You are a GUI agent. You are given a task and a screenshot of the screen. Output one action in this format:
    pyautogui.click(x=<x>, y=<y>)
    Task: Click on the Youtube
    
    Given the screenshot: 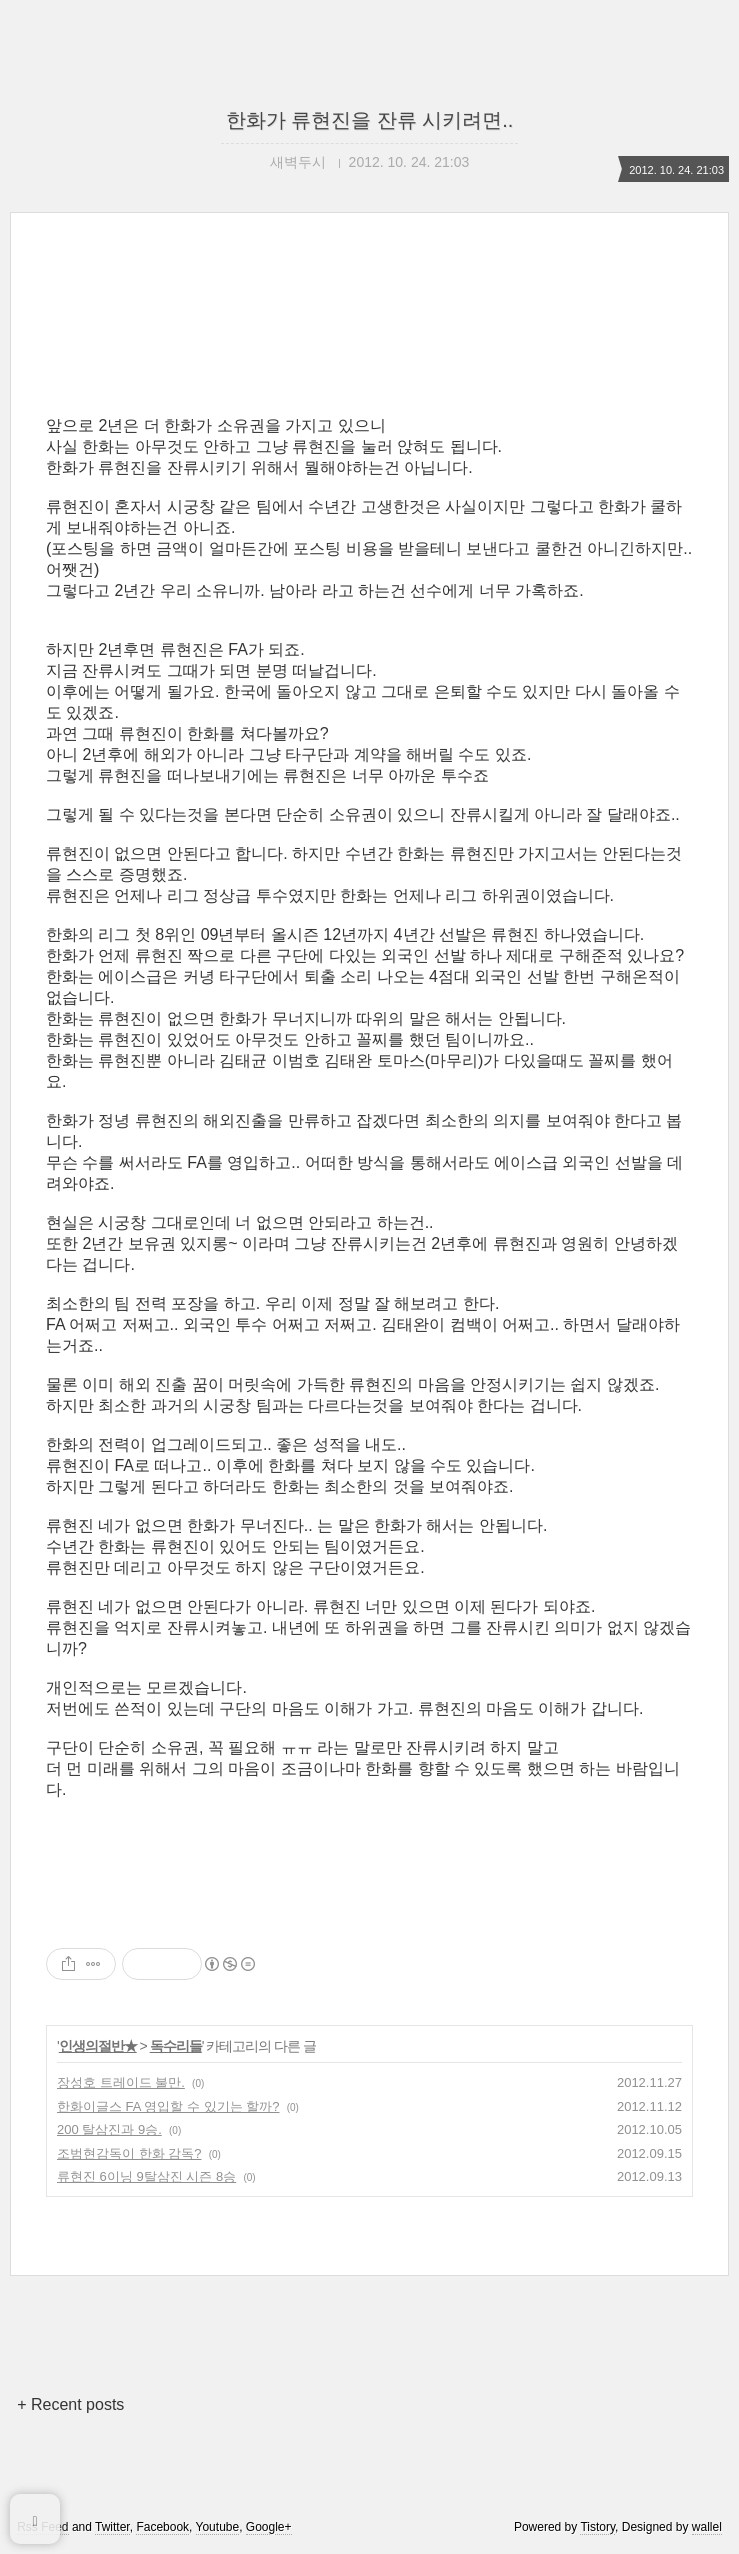 What is the action you would take?
    pyautogui.click(x=218, y=2527)
    